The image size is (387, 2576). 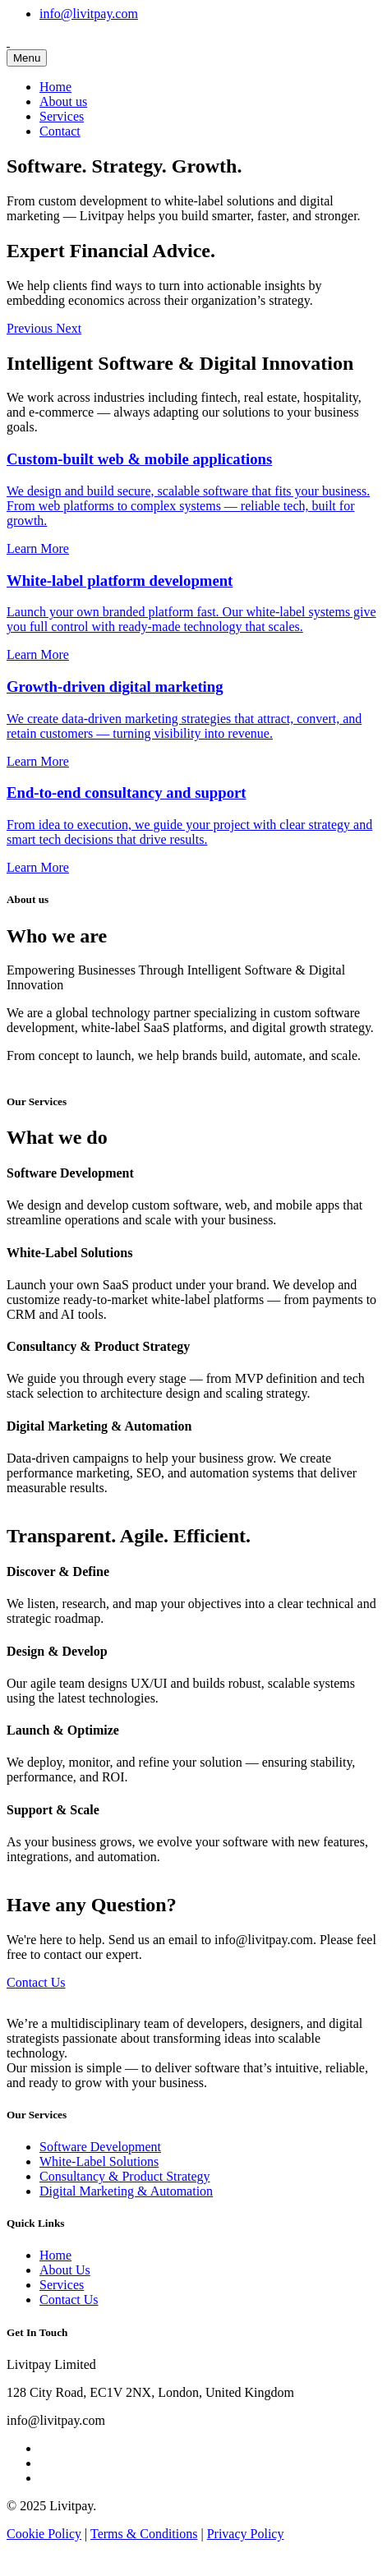 I want to click on Consultancy & Product Strategy, so click(x=124, y=2176).